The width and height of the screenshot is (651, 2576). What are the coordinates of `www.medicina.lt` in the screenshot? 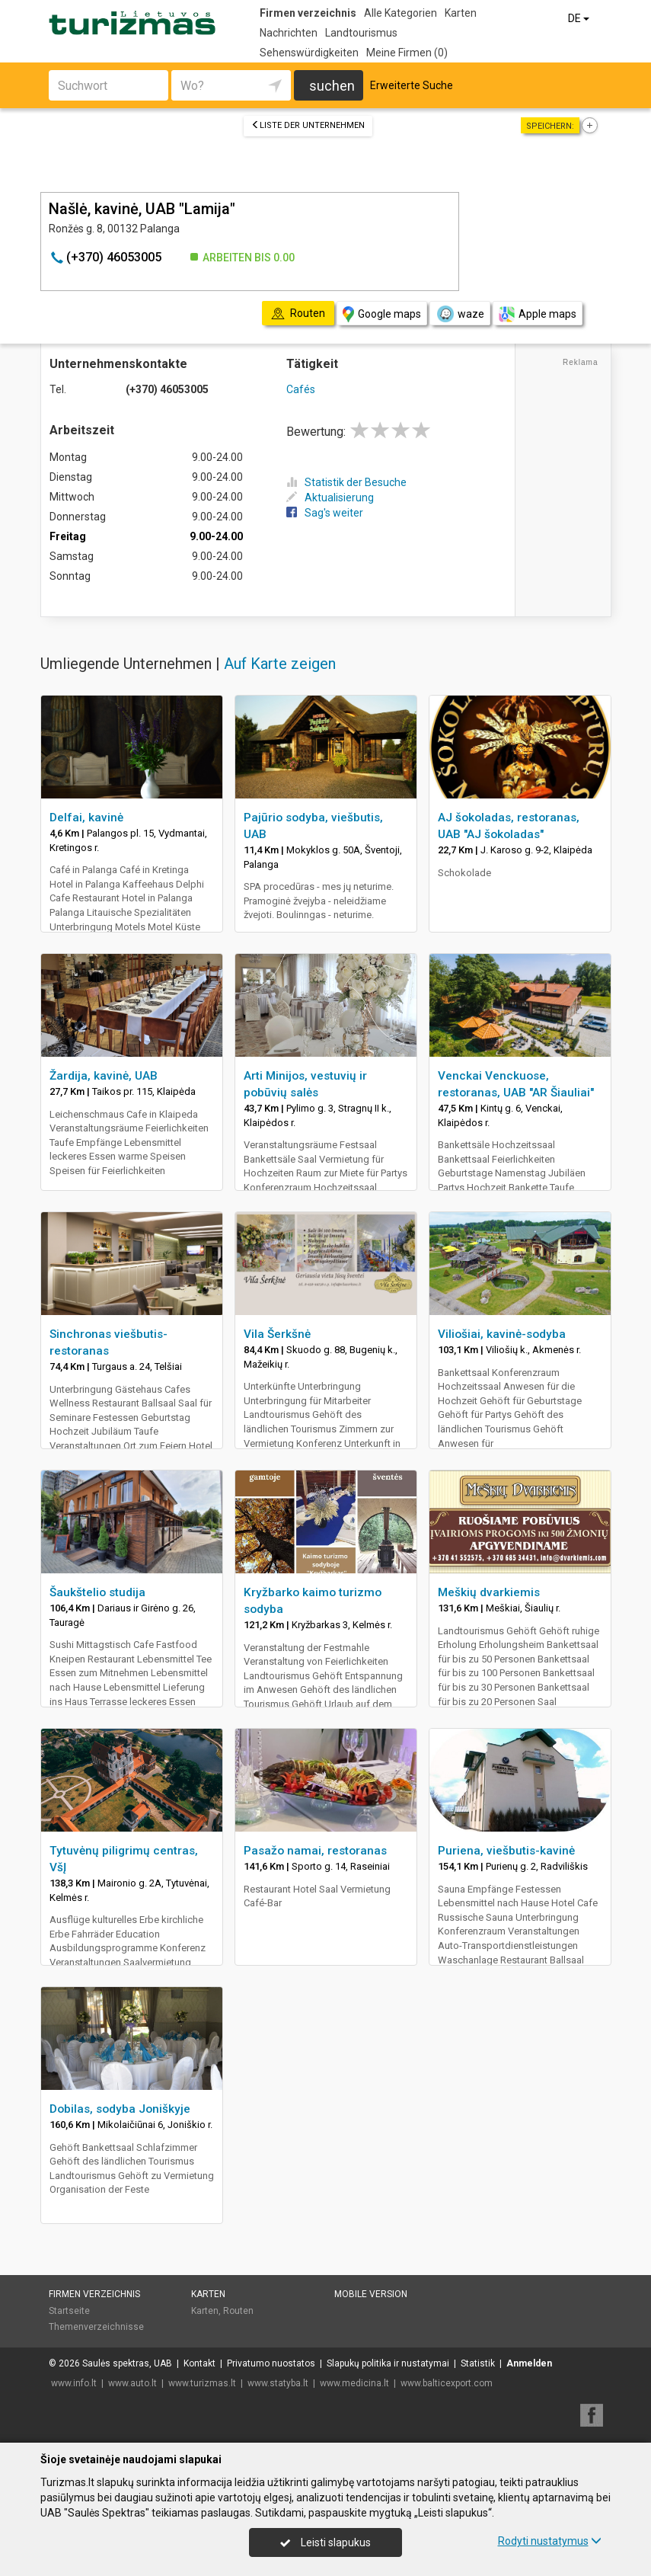 It's located at (354, 2383).